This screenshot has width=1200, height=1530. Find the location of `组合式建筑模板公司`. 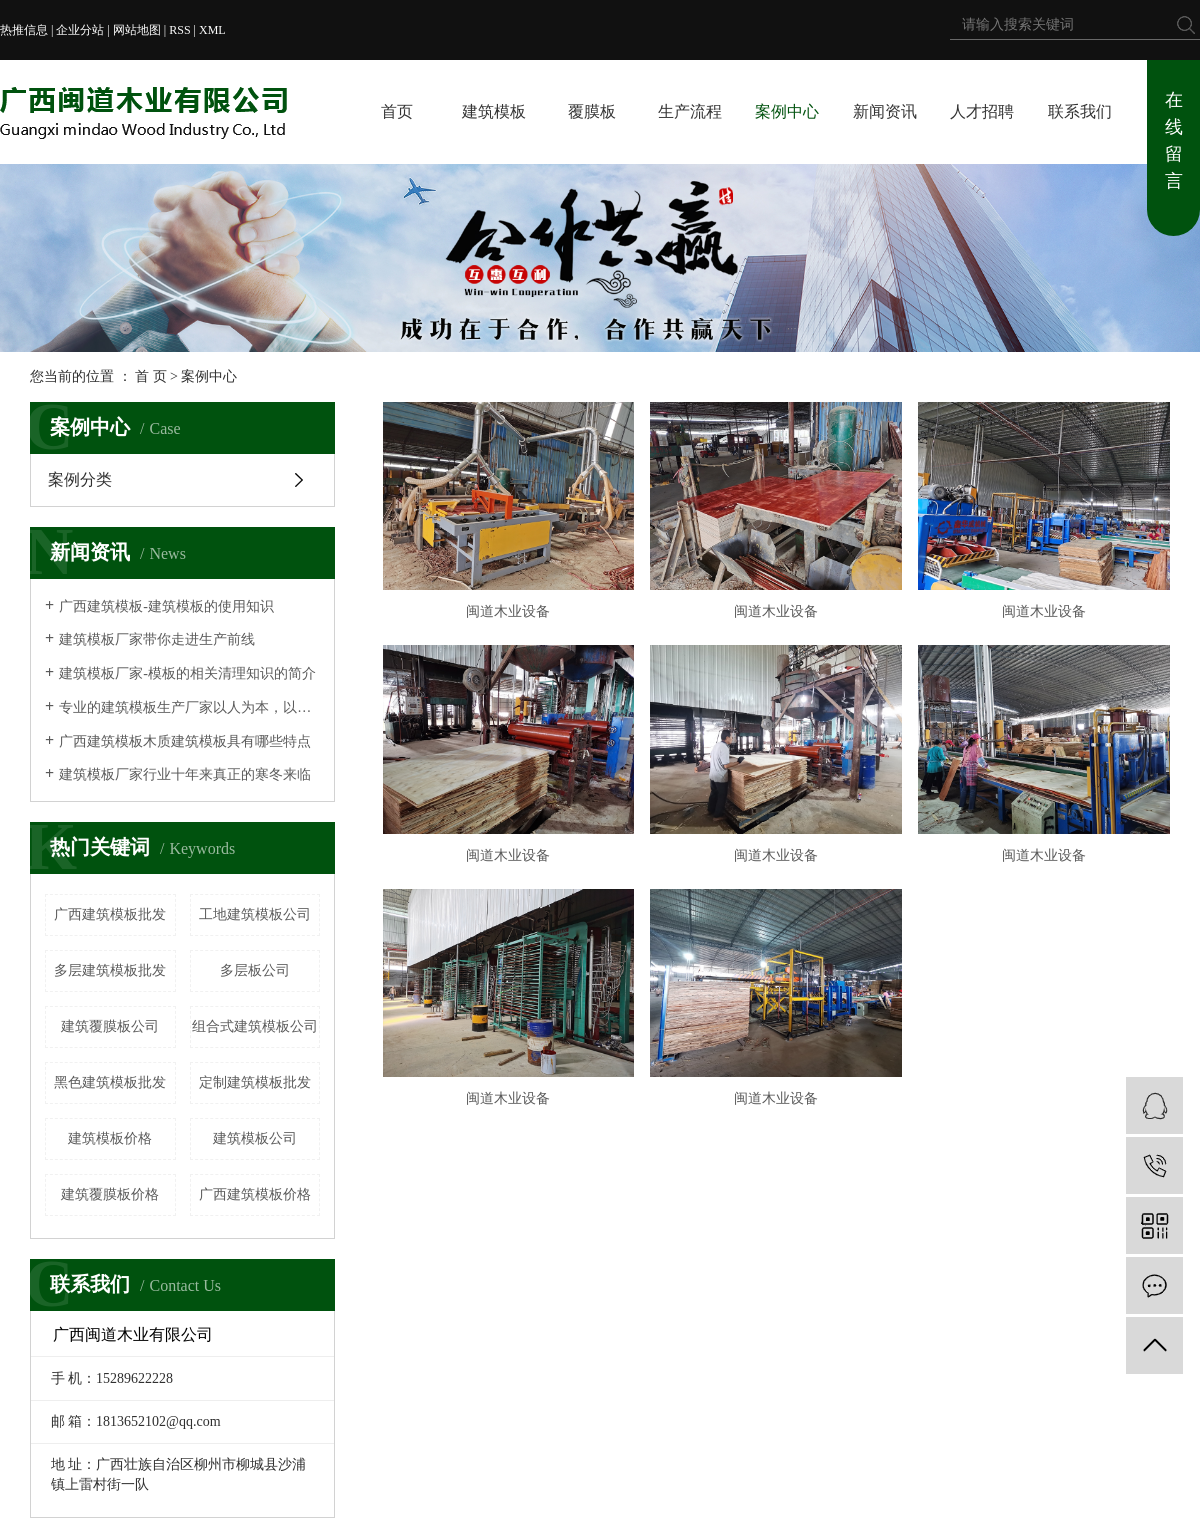

组合式建筑模板公司 is located at coordinates (255, 1026).